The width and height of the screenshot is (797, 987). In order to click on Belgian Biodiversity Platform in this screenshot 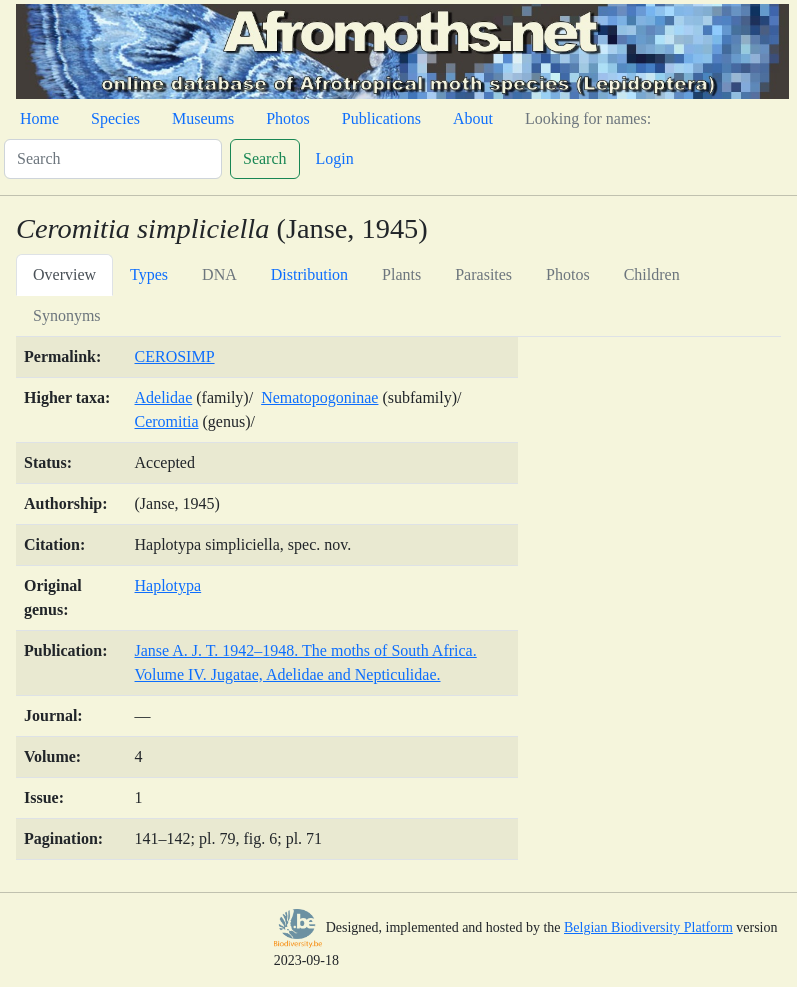, I will do `click(648, 927)`.